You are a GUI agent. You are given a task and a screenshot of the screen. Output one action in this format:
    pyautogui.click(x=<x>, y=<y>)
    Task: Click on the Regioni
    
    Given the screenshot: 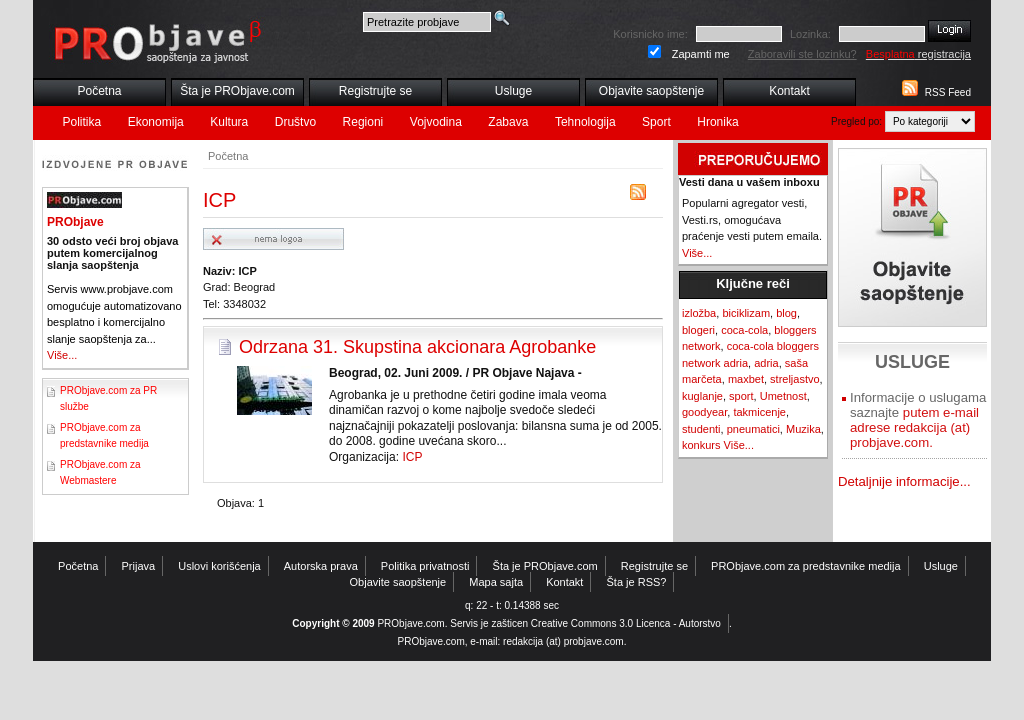 What is the action you would take?
    pyautogui.click(x=363, y=122)
    